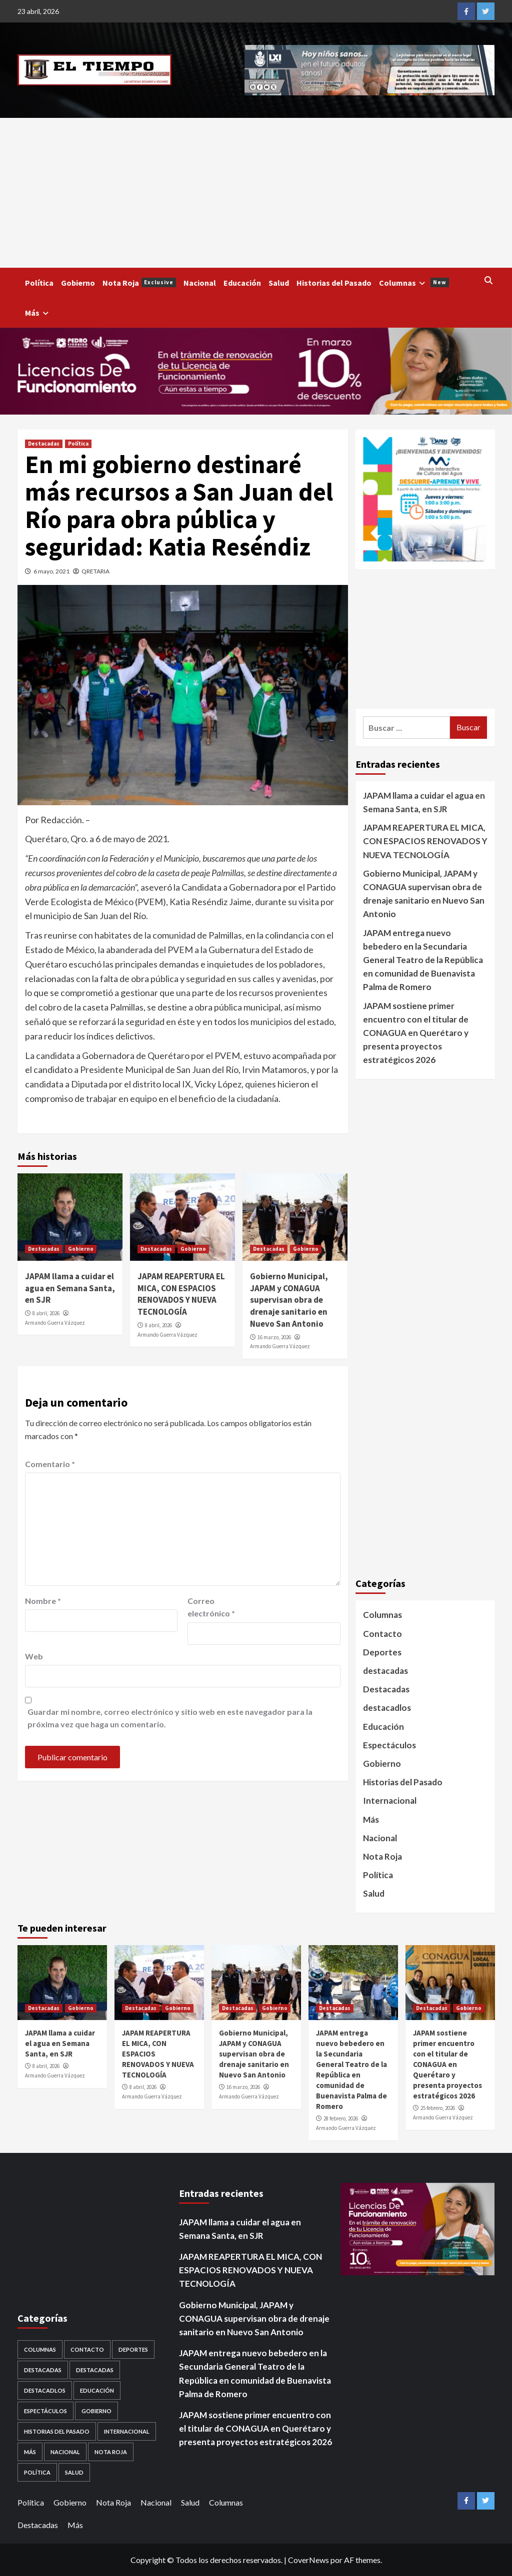 Image resolution: width=512 pixels, height=2576 pixels. What do you see at coordinates (74, 2472) in the screenshot?
I see `Salud [Salud (225 elementos)]` at bounding box center [74, 2472].